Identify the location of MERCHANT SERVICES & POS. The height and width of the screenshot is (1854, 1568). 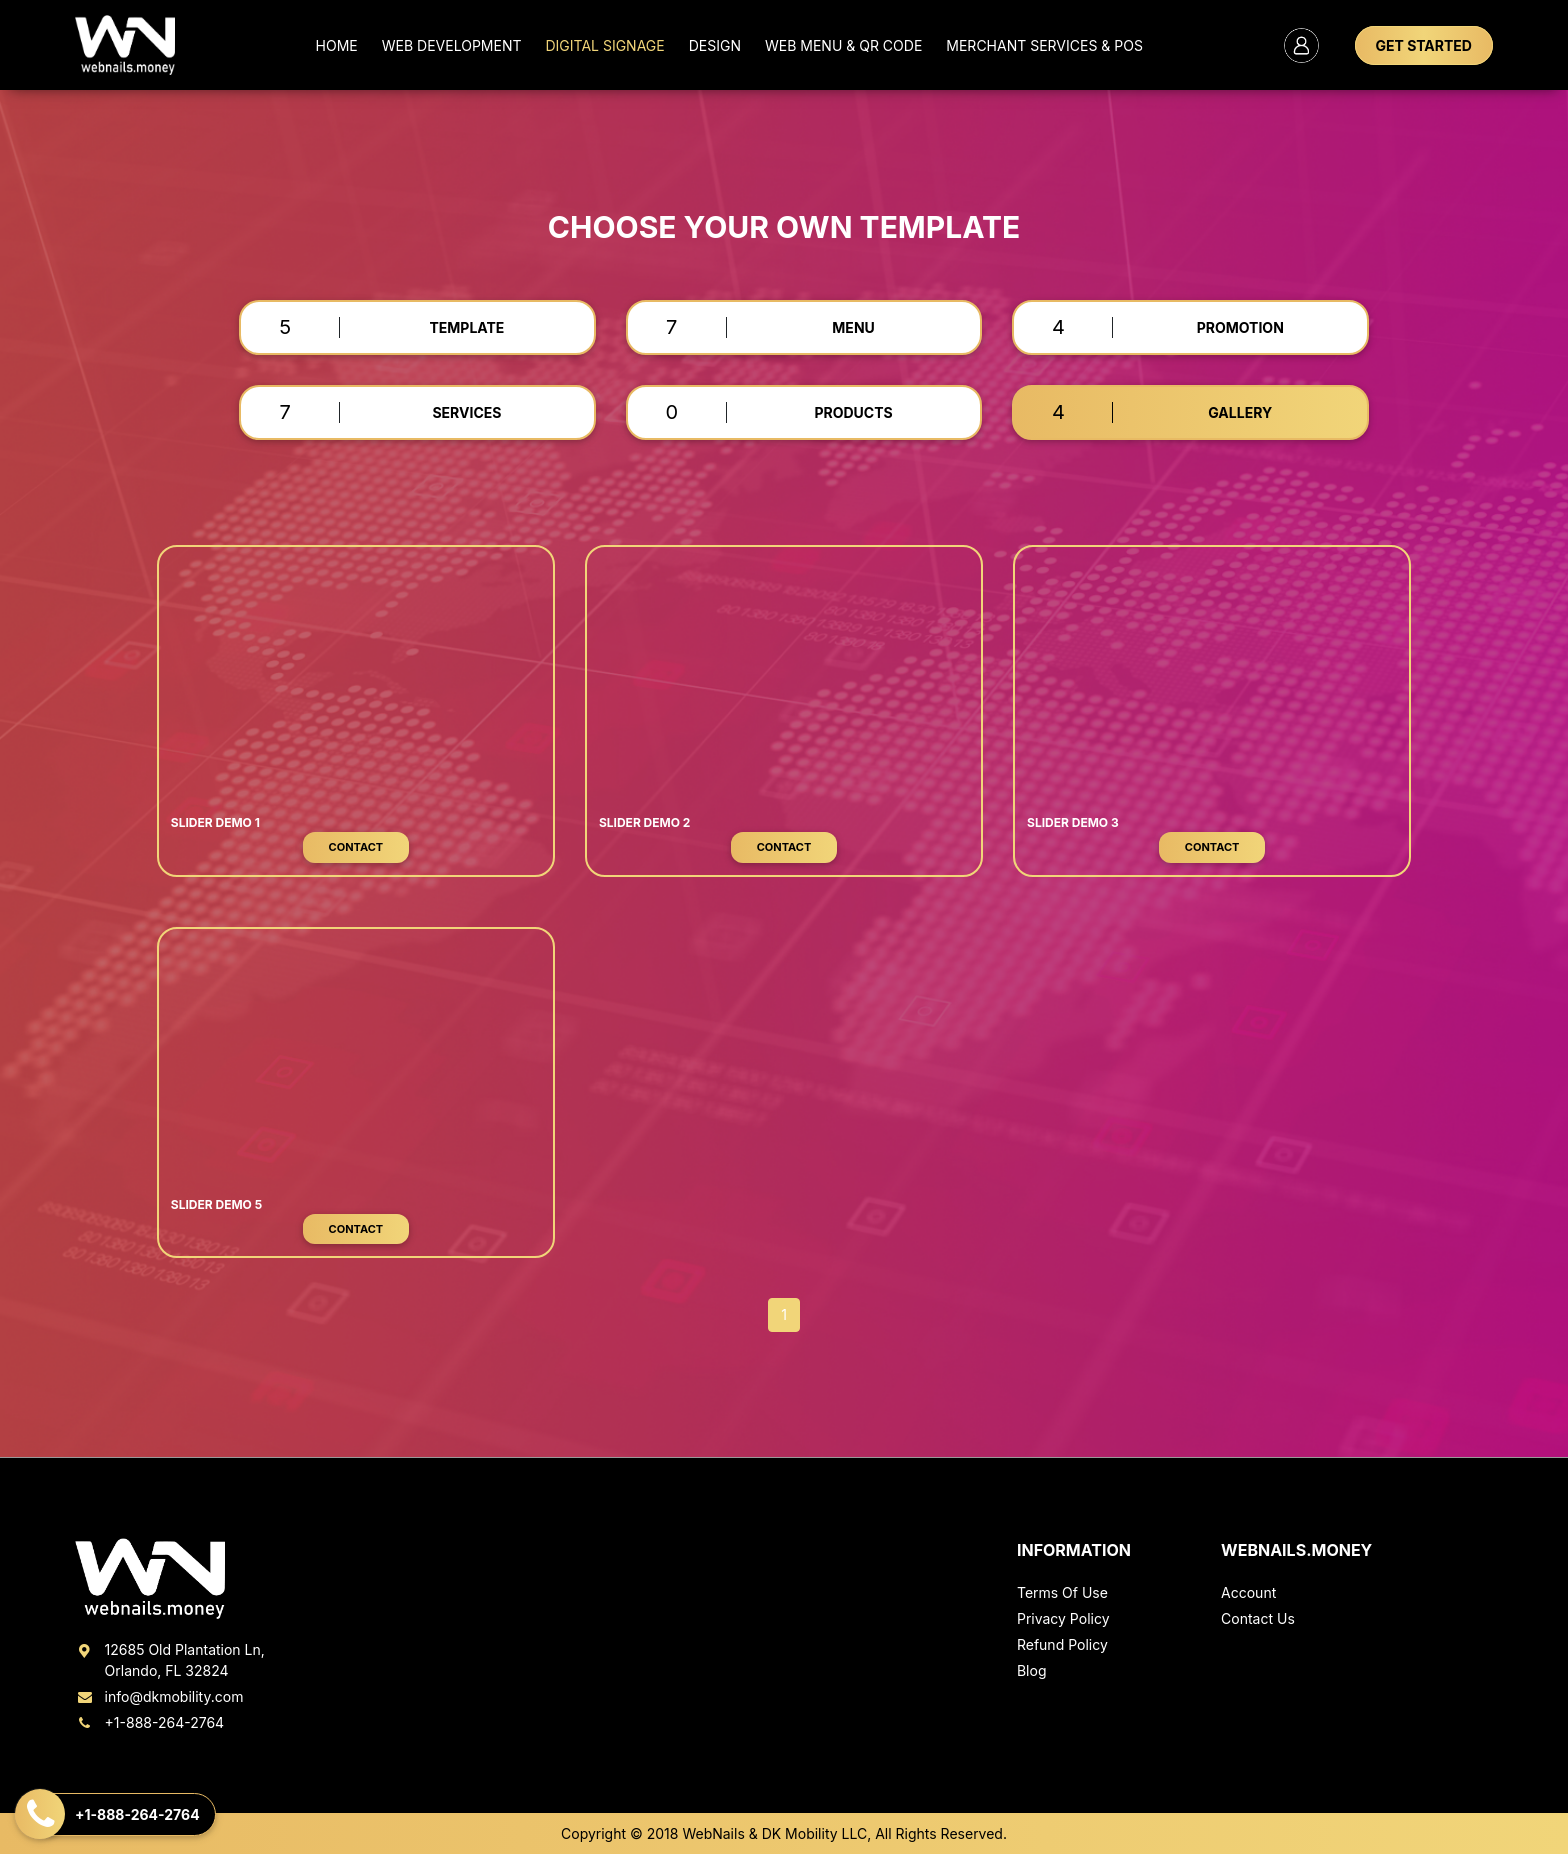
(1044, 45).